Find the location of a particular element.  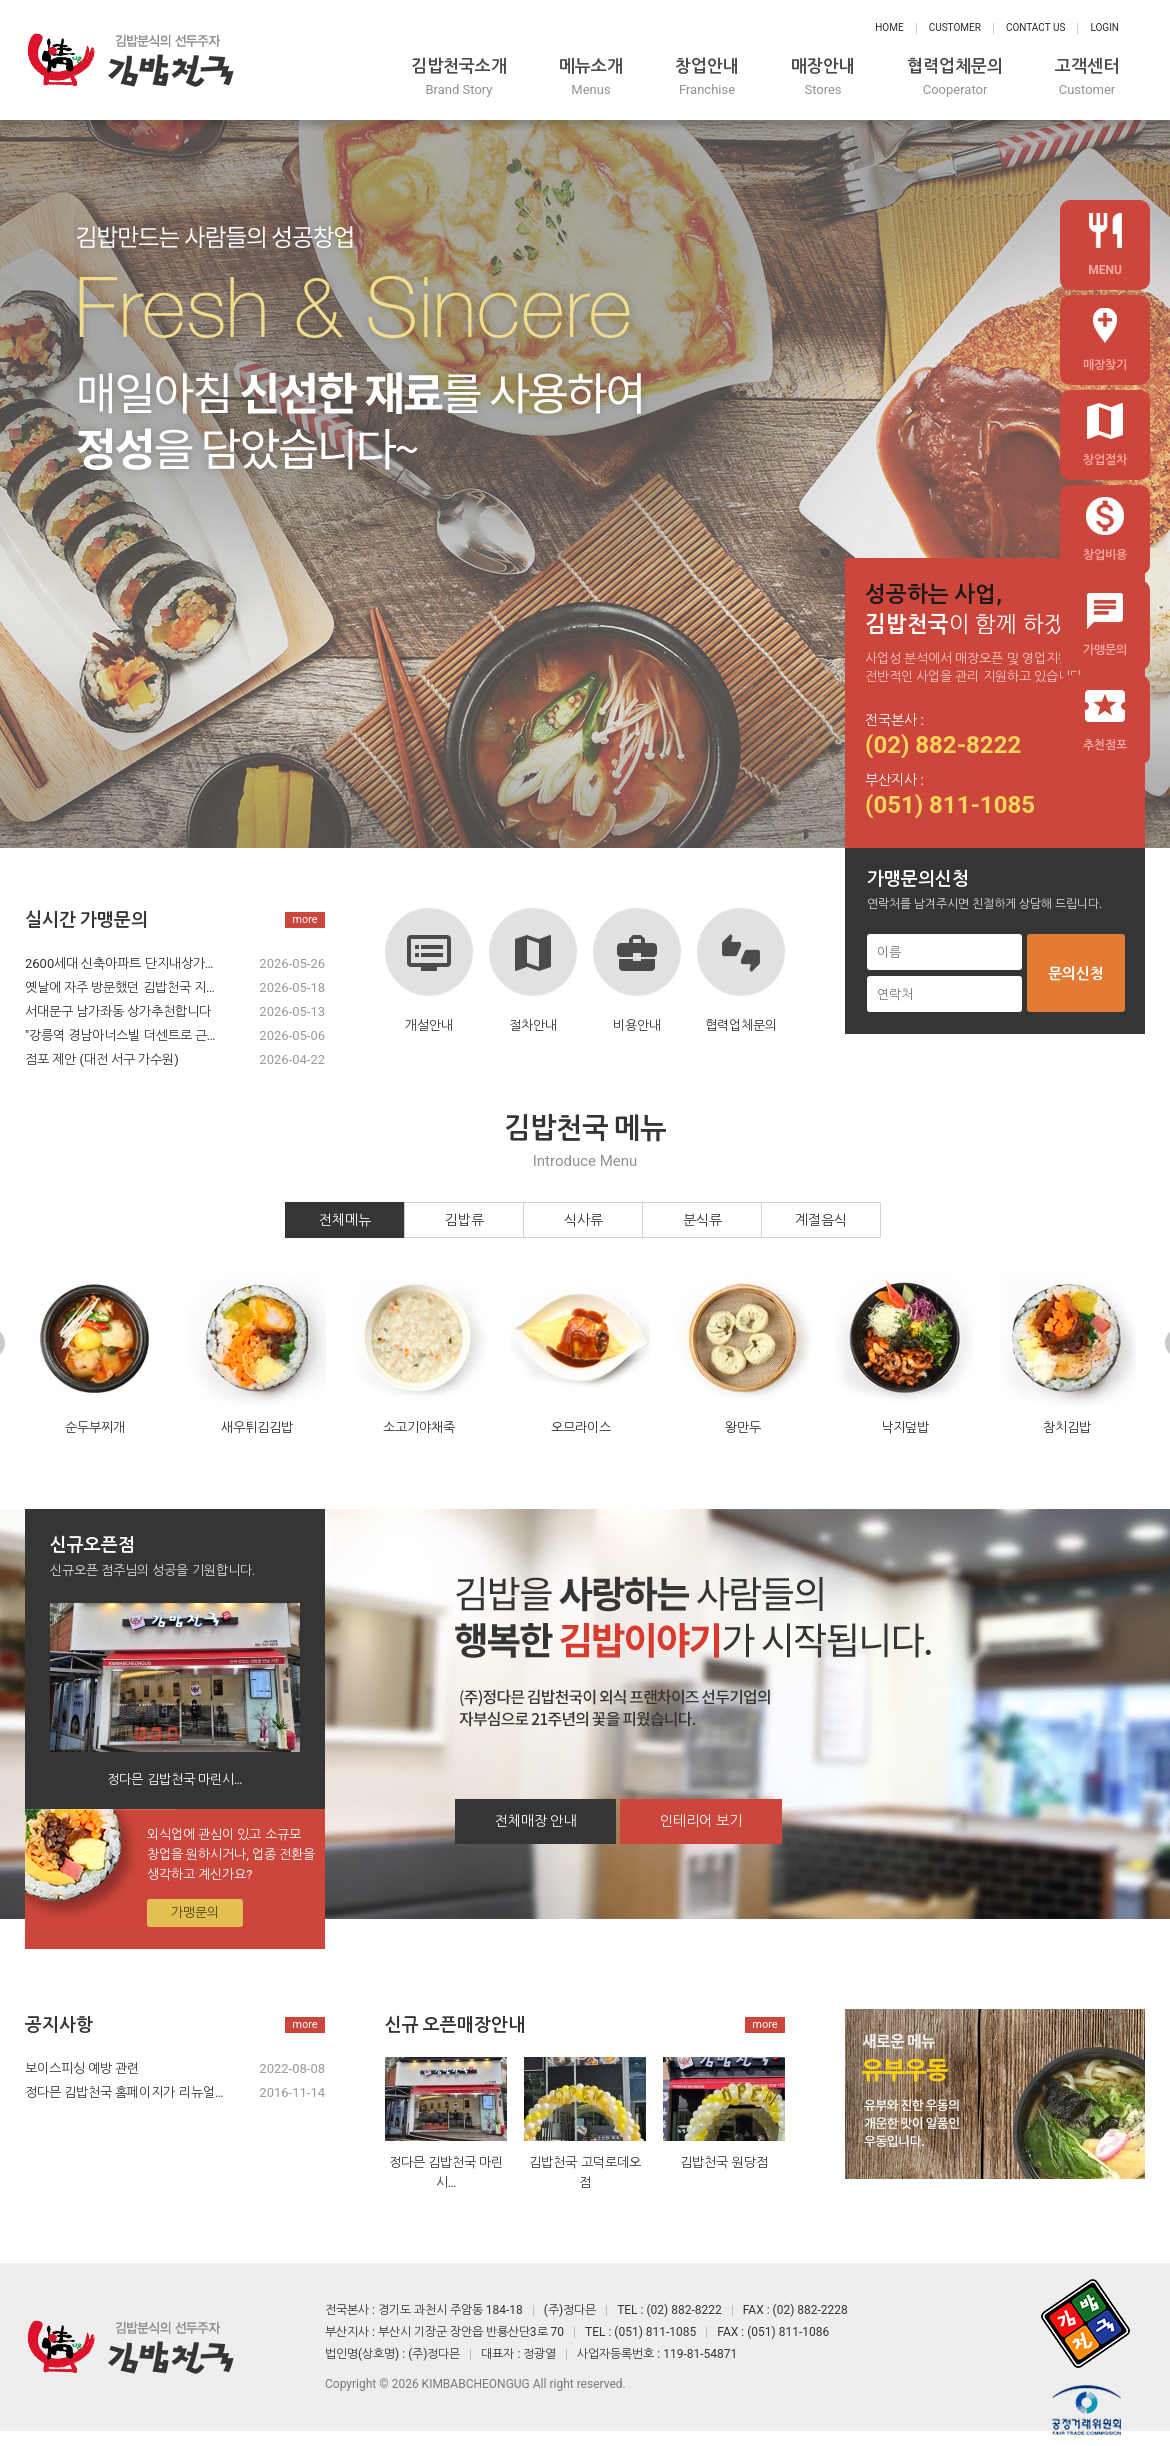

매장안내 is located at coordinates (823, 77).